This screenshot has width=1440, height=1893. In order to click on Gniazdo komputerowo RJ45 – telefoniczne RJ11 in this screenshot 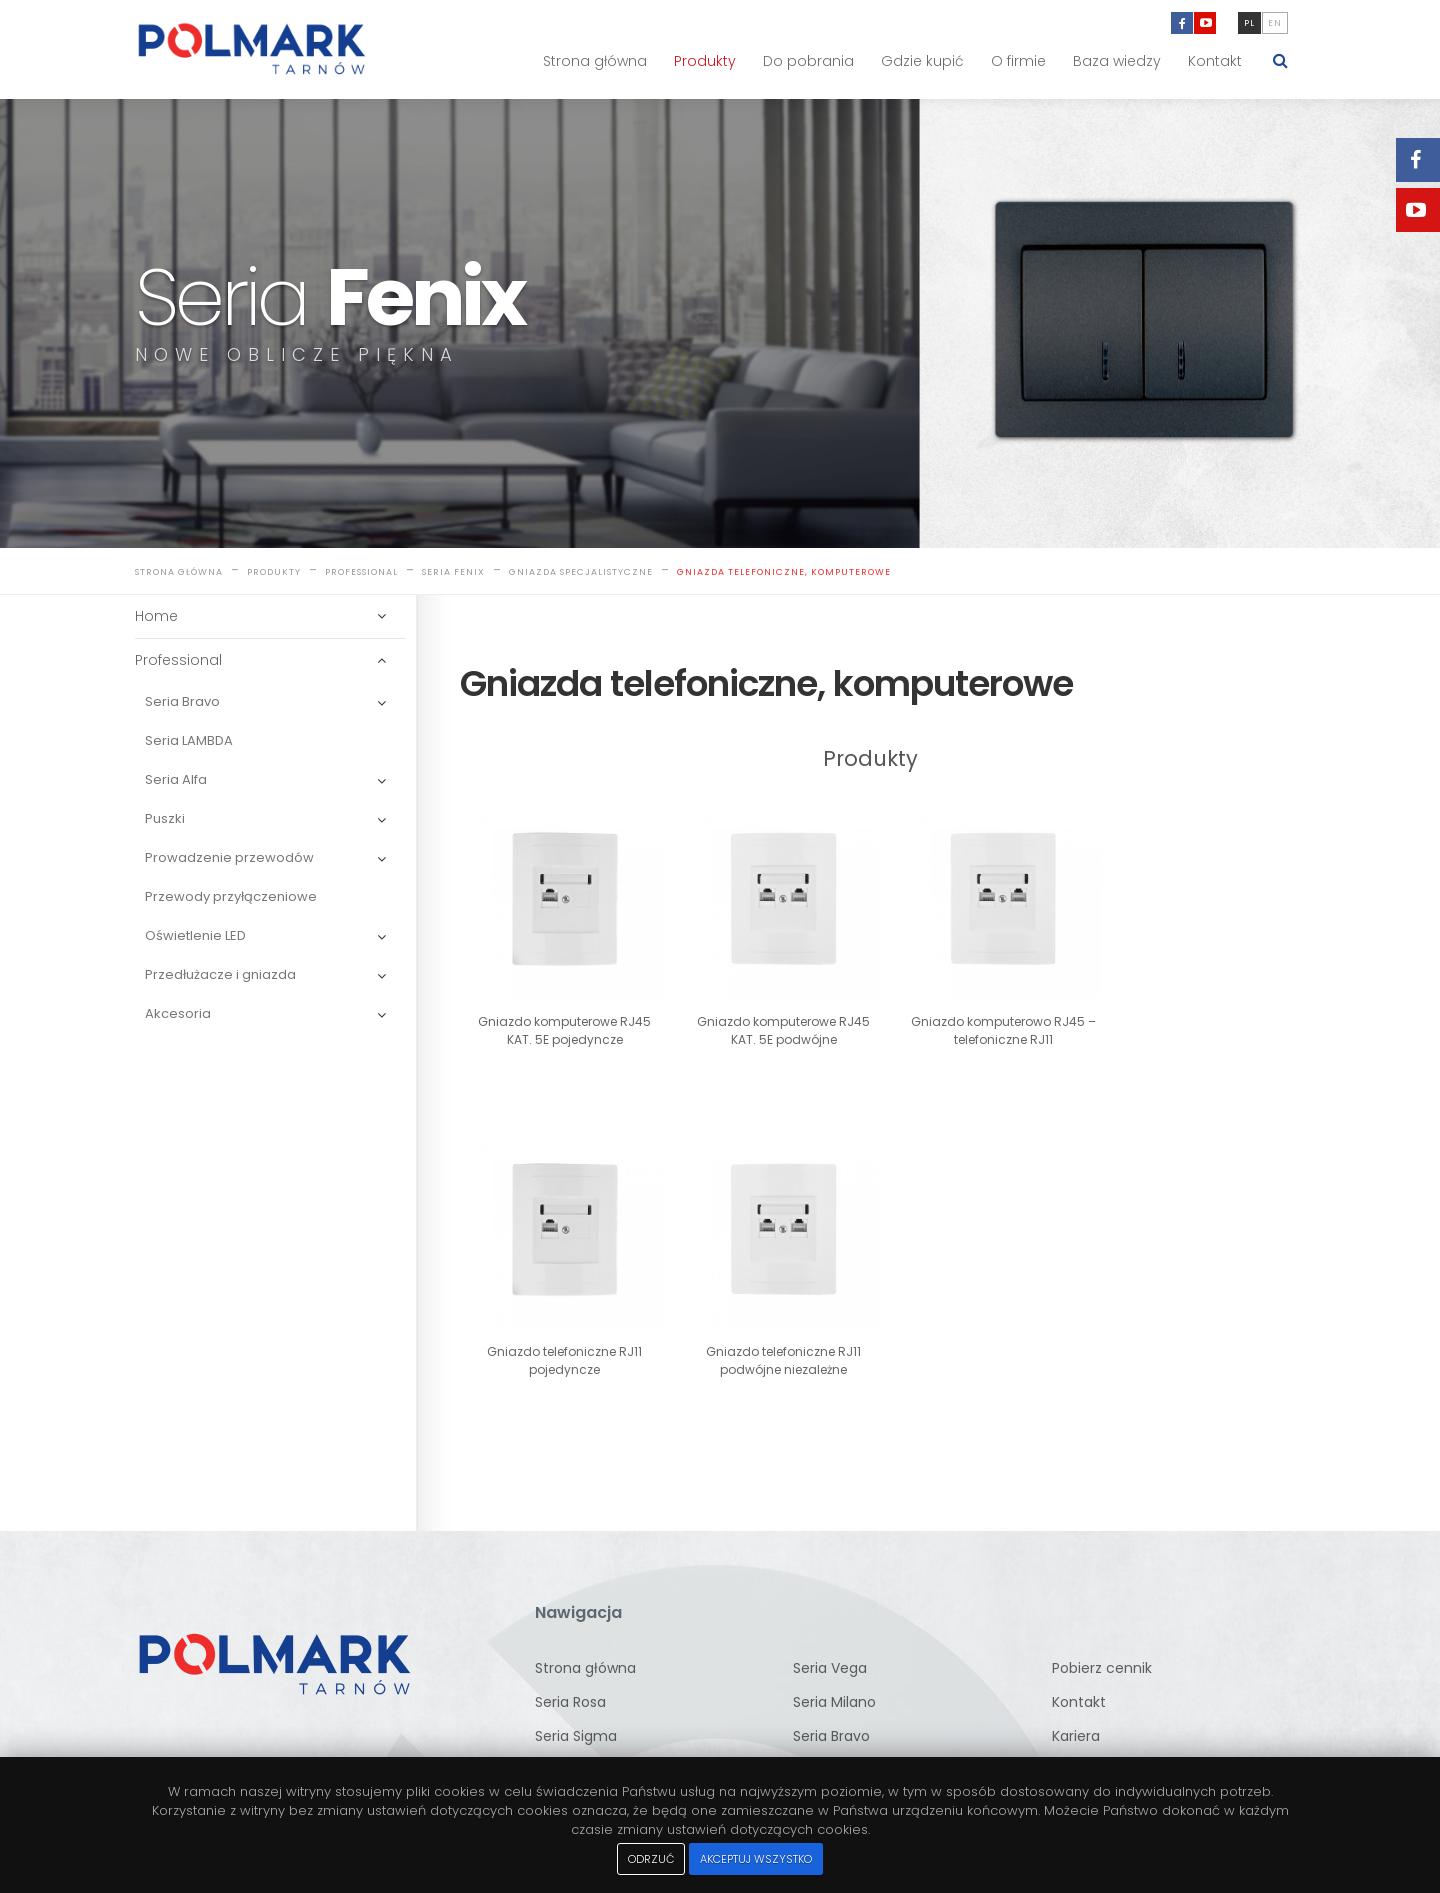, I will do `click(974, 1019)`.